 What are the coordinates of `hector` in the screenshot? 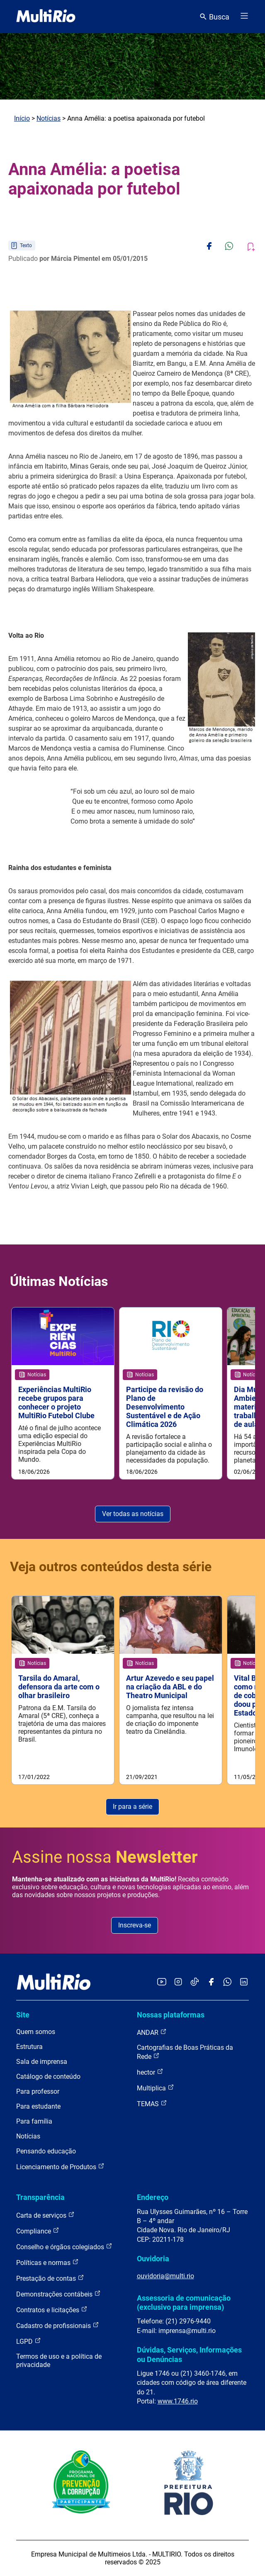 It's located at (150, 2072).